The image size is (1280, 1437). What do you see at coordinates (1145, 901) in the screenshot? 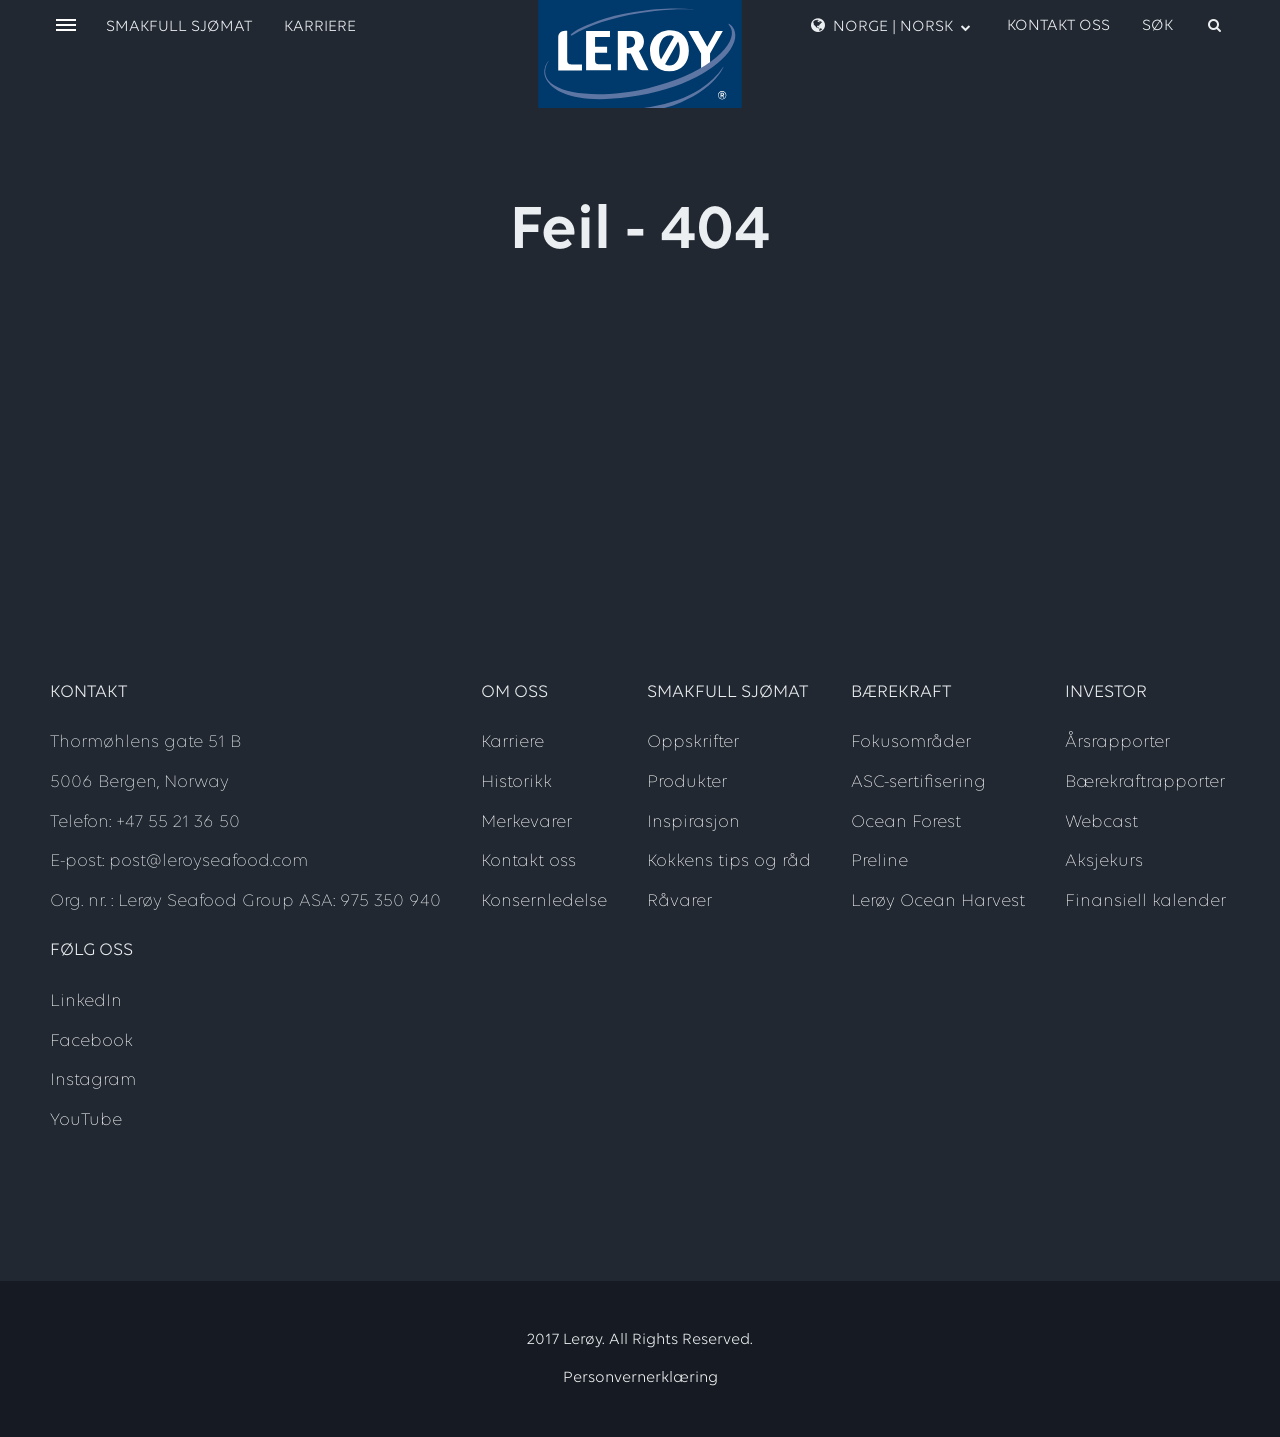
I see `Finansiell kalender` at bounding box center [1145, 901].